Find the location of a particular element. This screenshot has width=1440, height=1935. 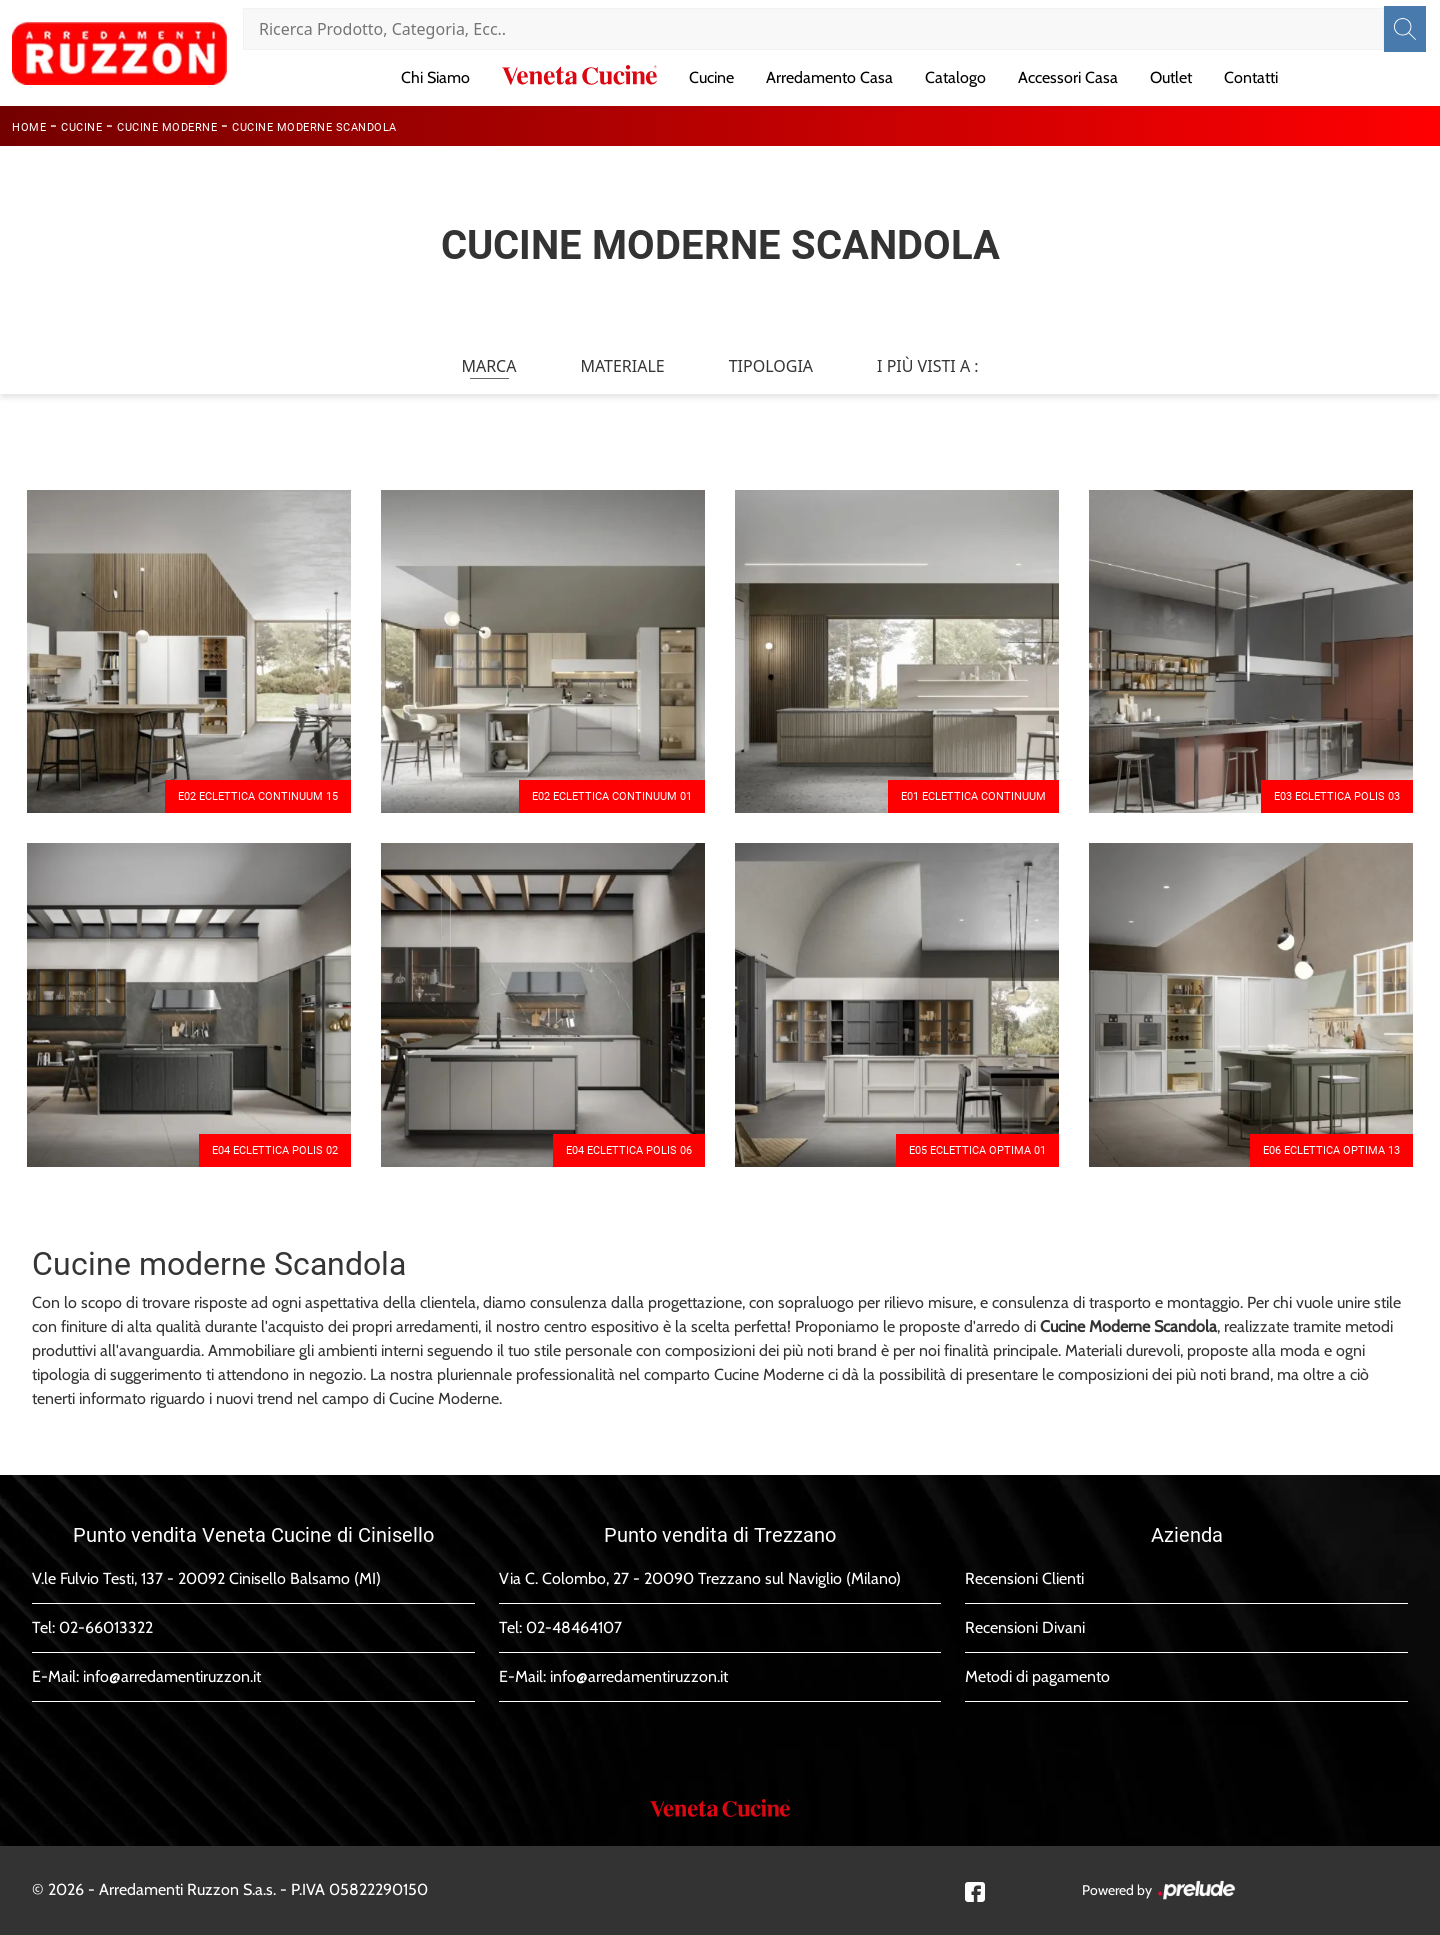

Chi Siamo is located at coordinates (435, 77).